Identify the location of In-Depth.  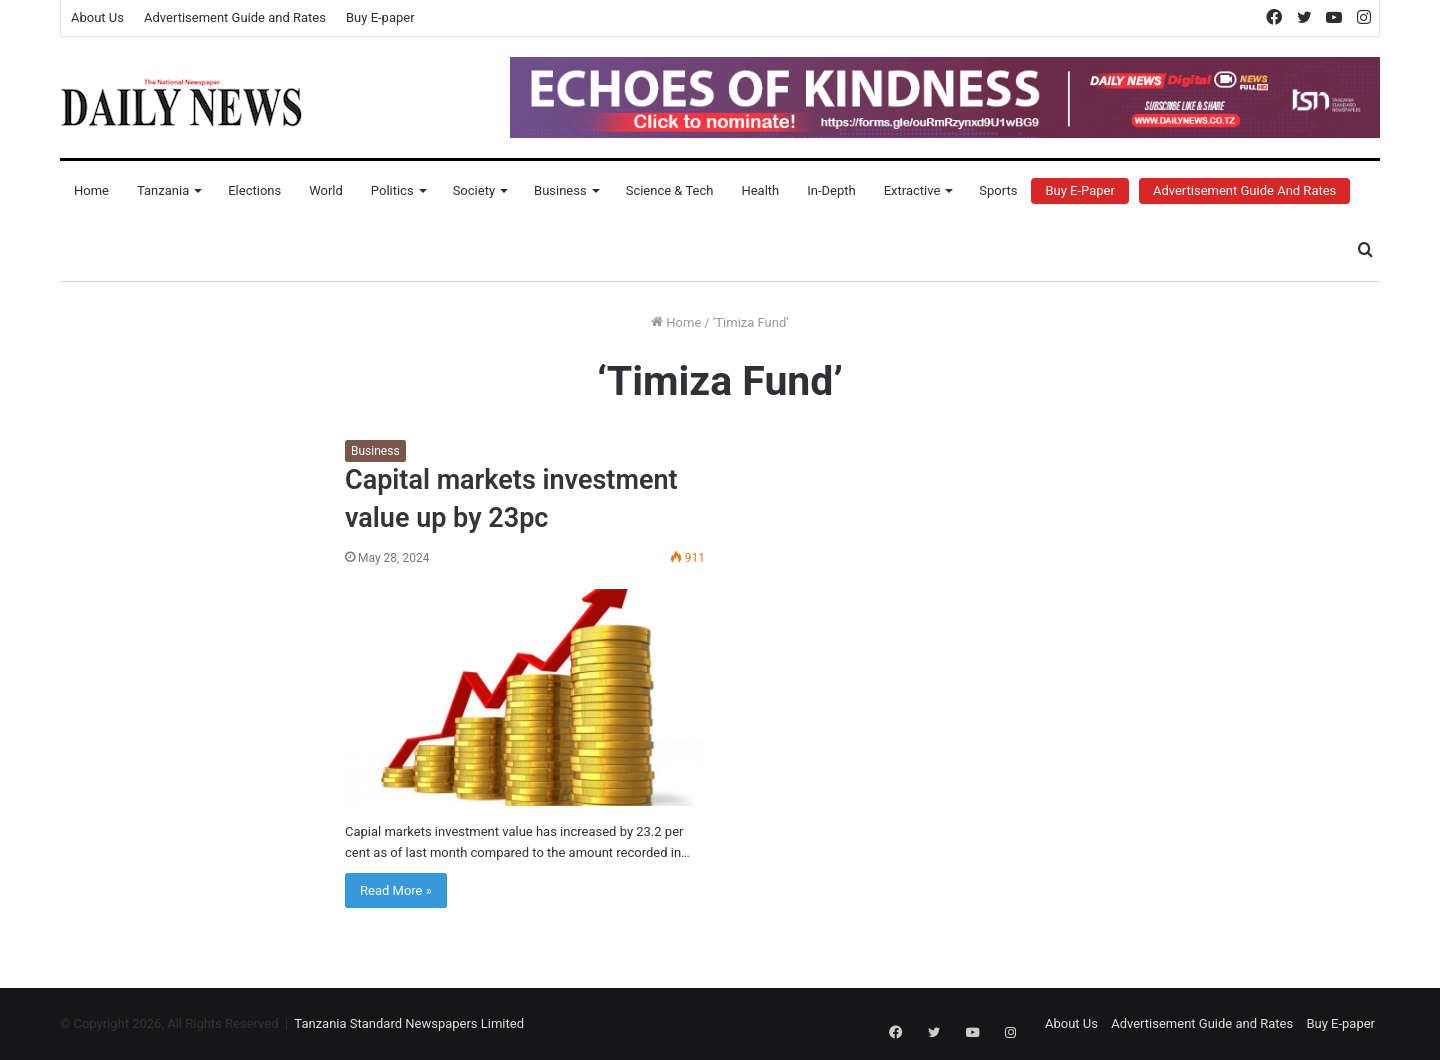
(831, 190).